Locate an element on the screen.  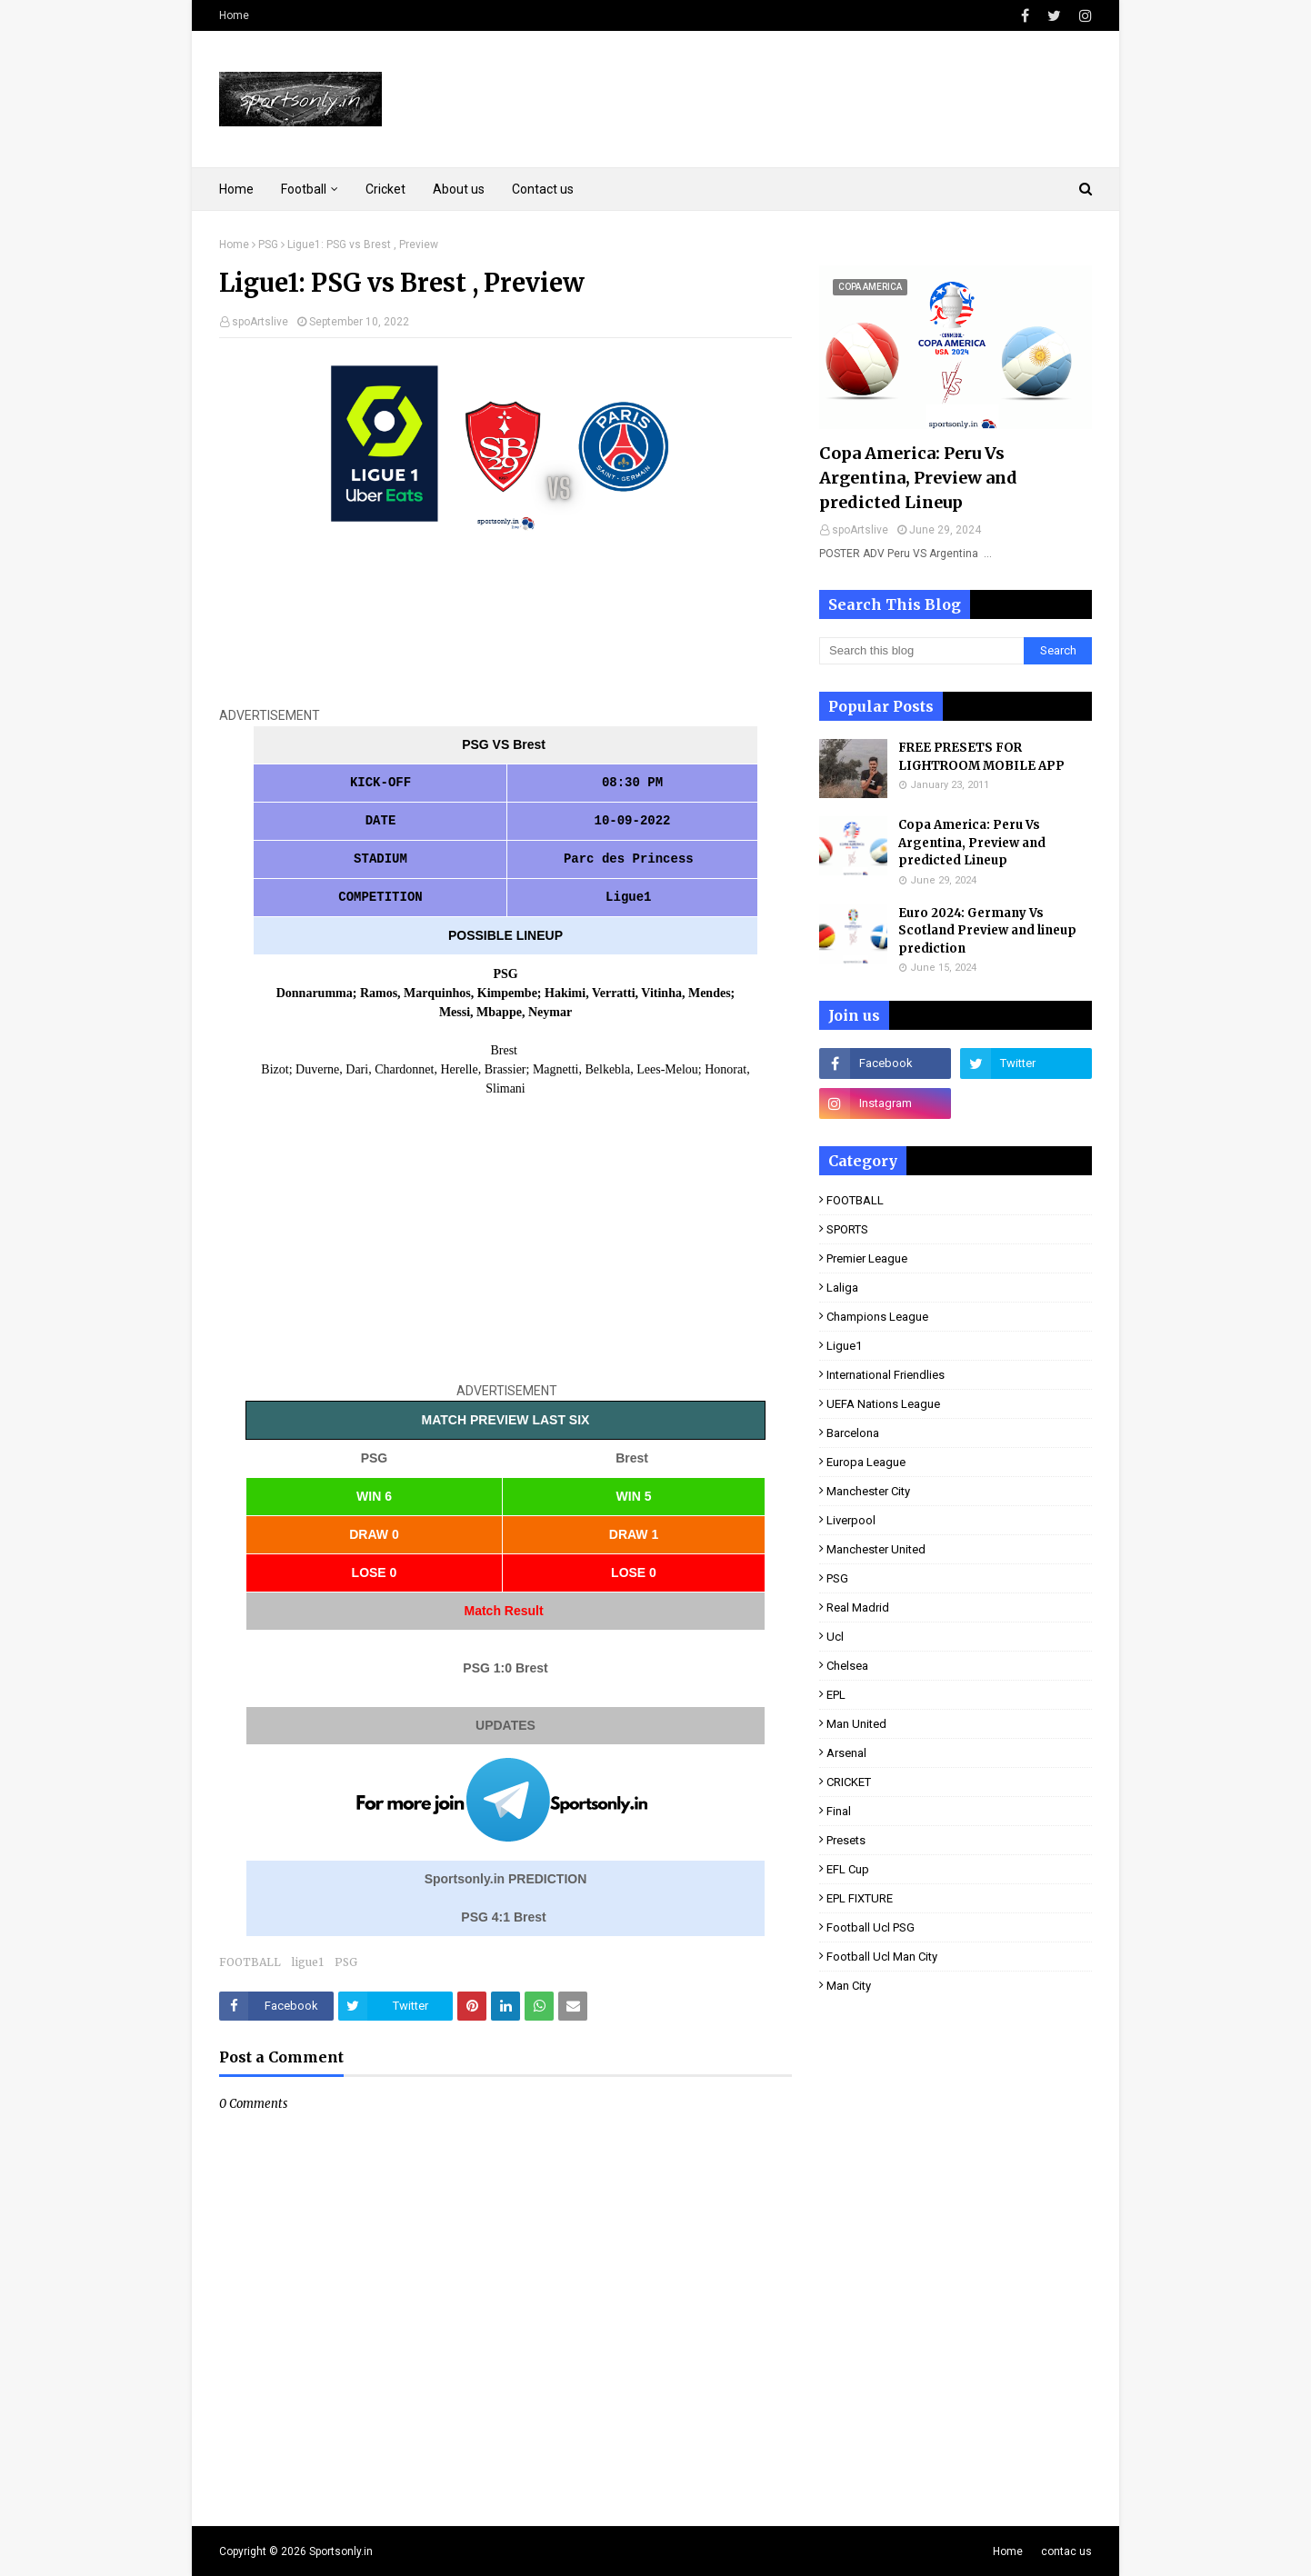
EPL is located at coordinates (836, 1695).